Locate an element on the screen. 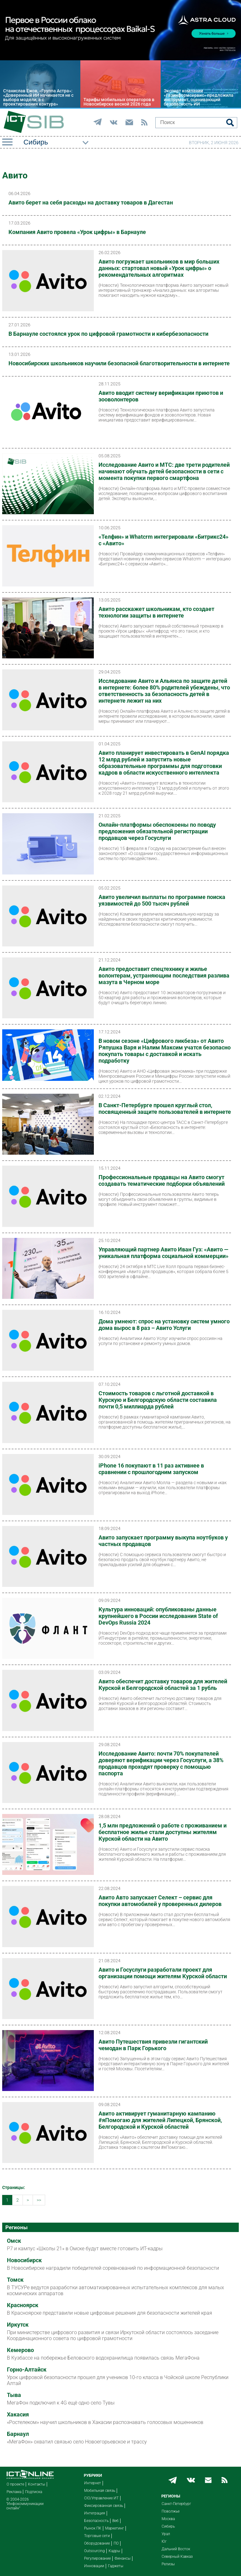 The width and height of the screenshot is (241, 2576). Новосибирск is located at coordinates (24, 2260).